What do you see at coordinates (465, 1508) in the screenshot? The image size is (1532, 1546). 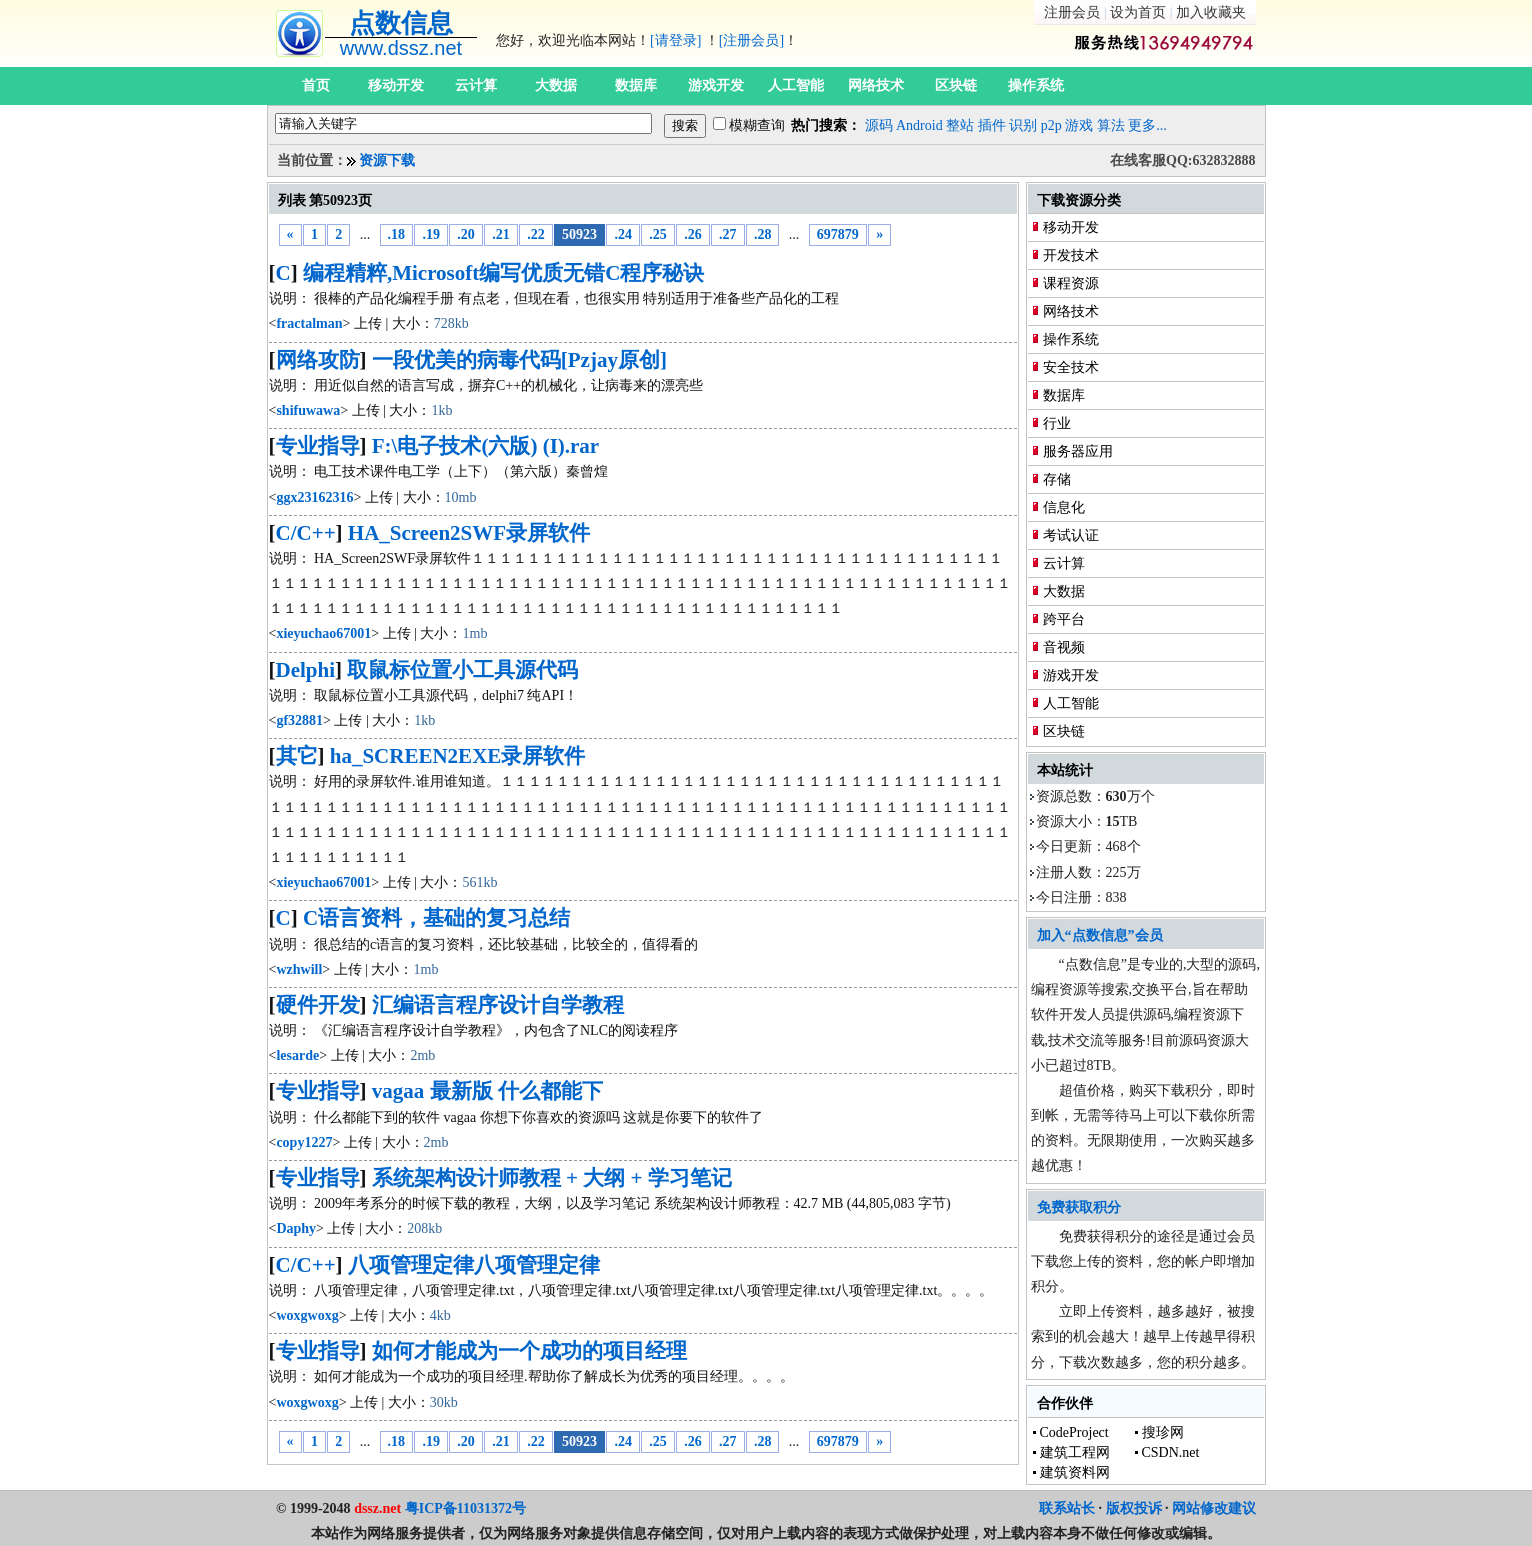 I see `粤ICP备11031372号` at bounding box center [465, 1508].